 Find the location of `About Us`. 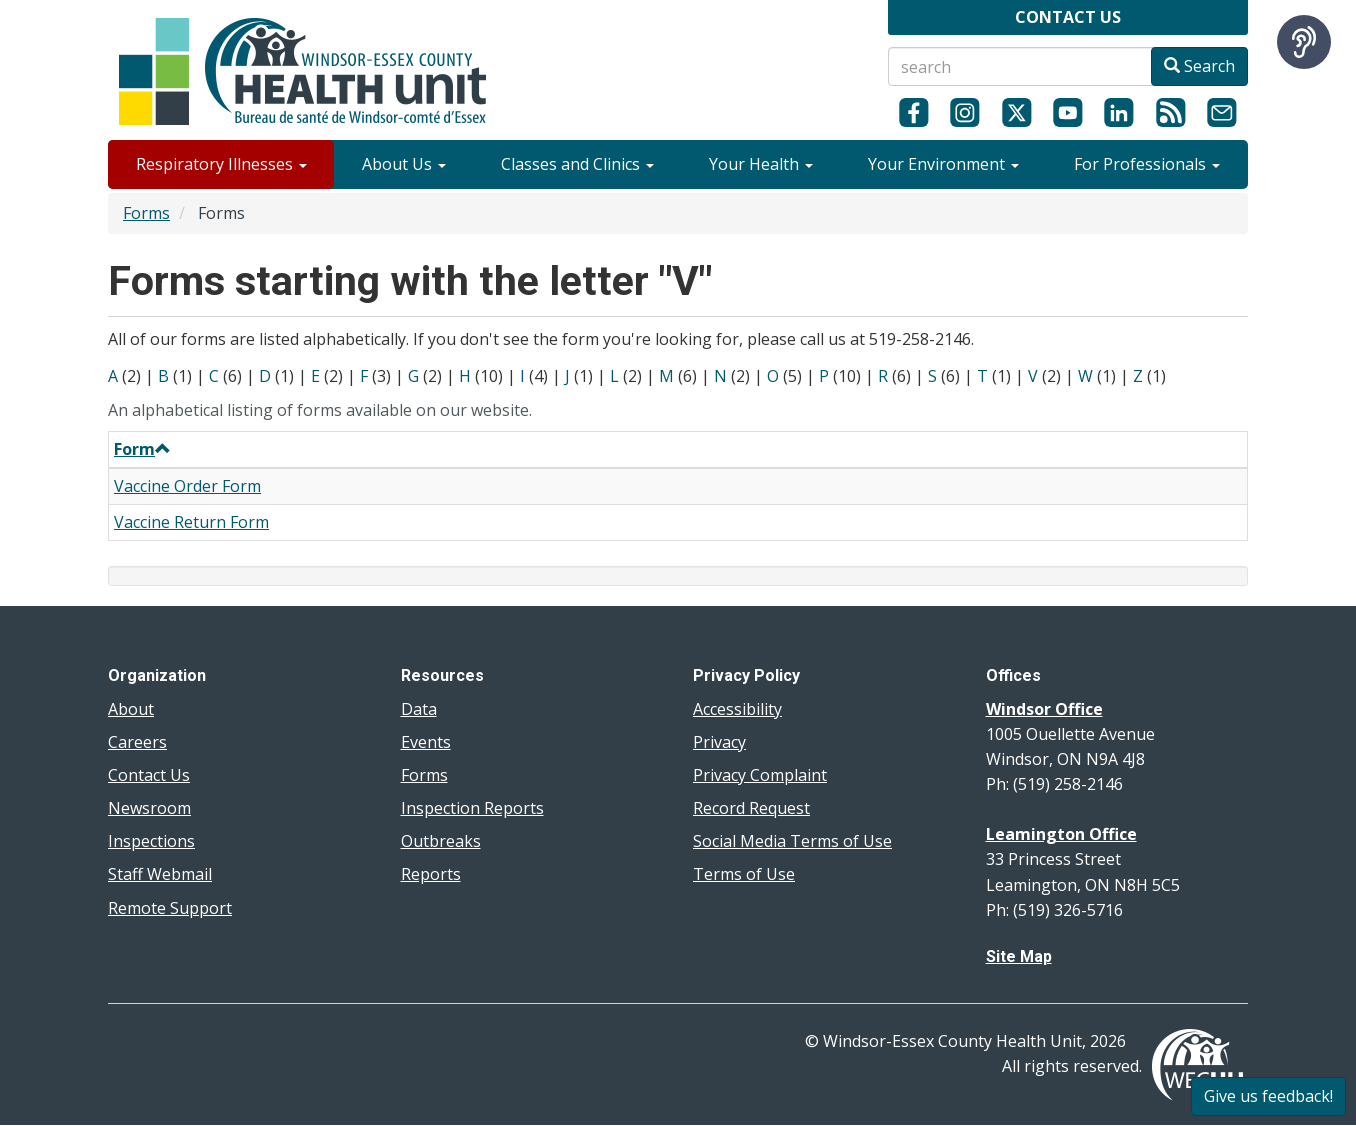

About Us is located at coordinates (404, 164).